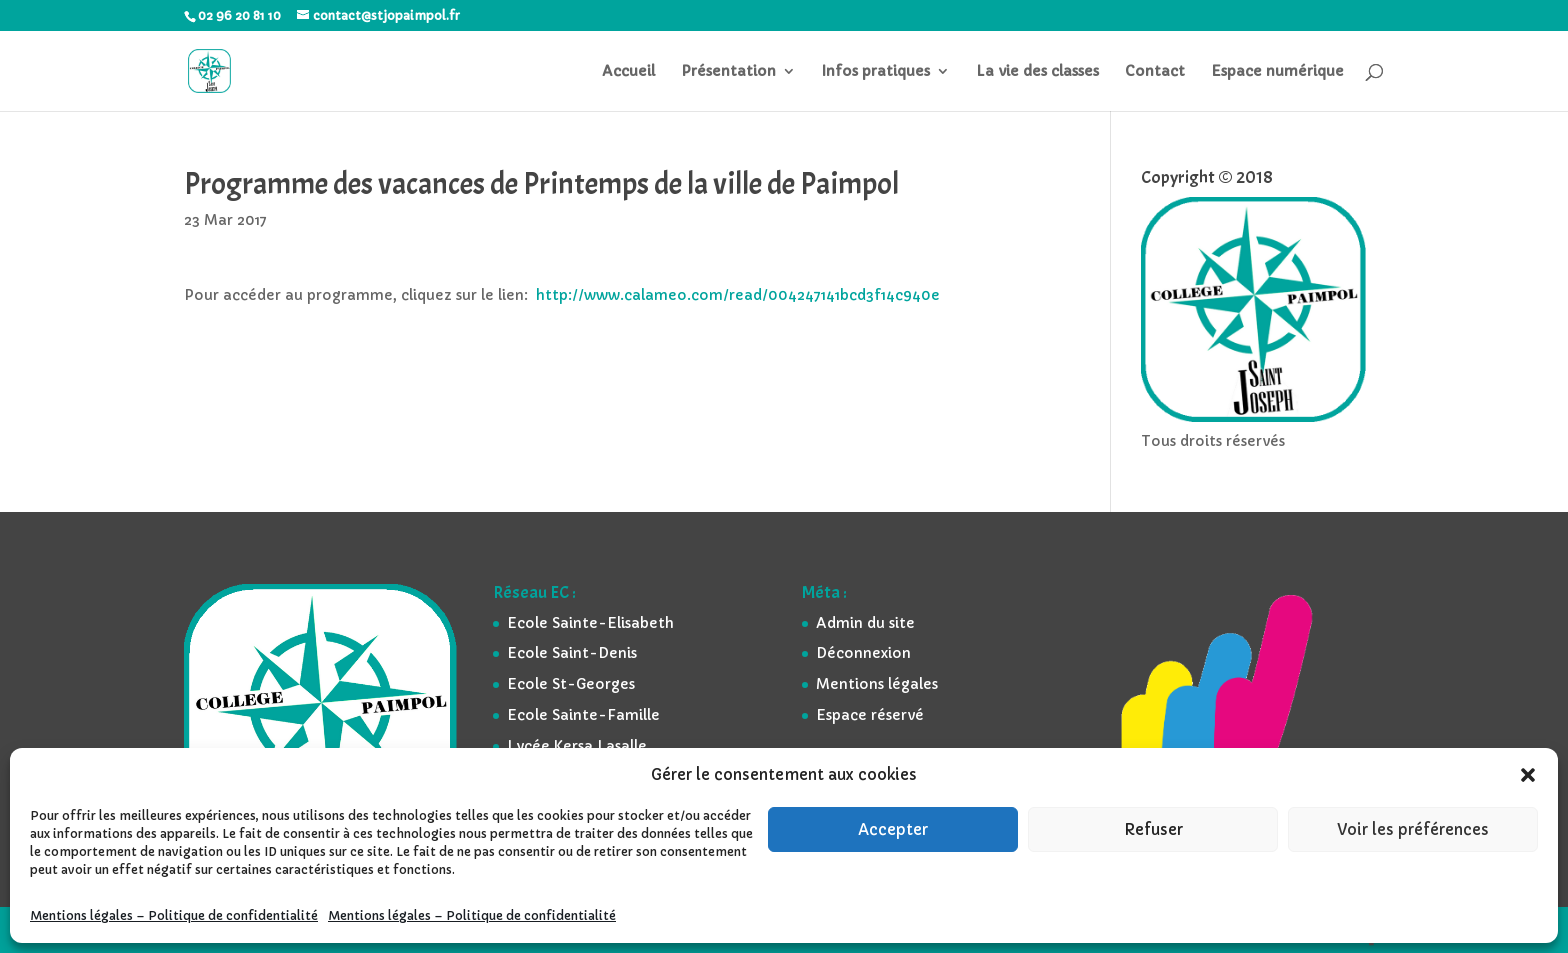 This screenshot has height=953, width=1568. What do you see at coordinates (577, 746) in the screenshot?
I see `Lycée Kersa Lasalle` at bounding box center [577, 746].